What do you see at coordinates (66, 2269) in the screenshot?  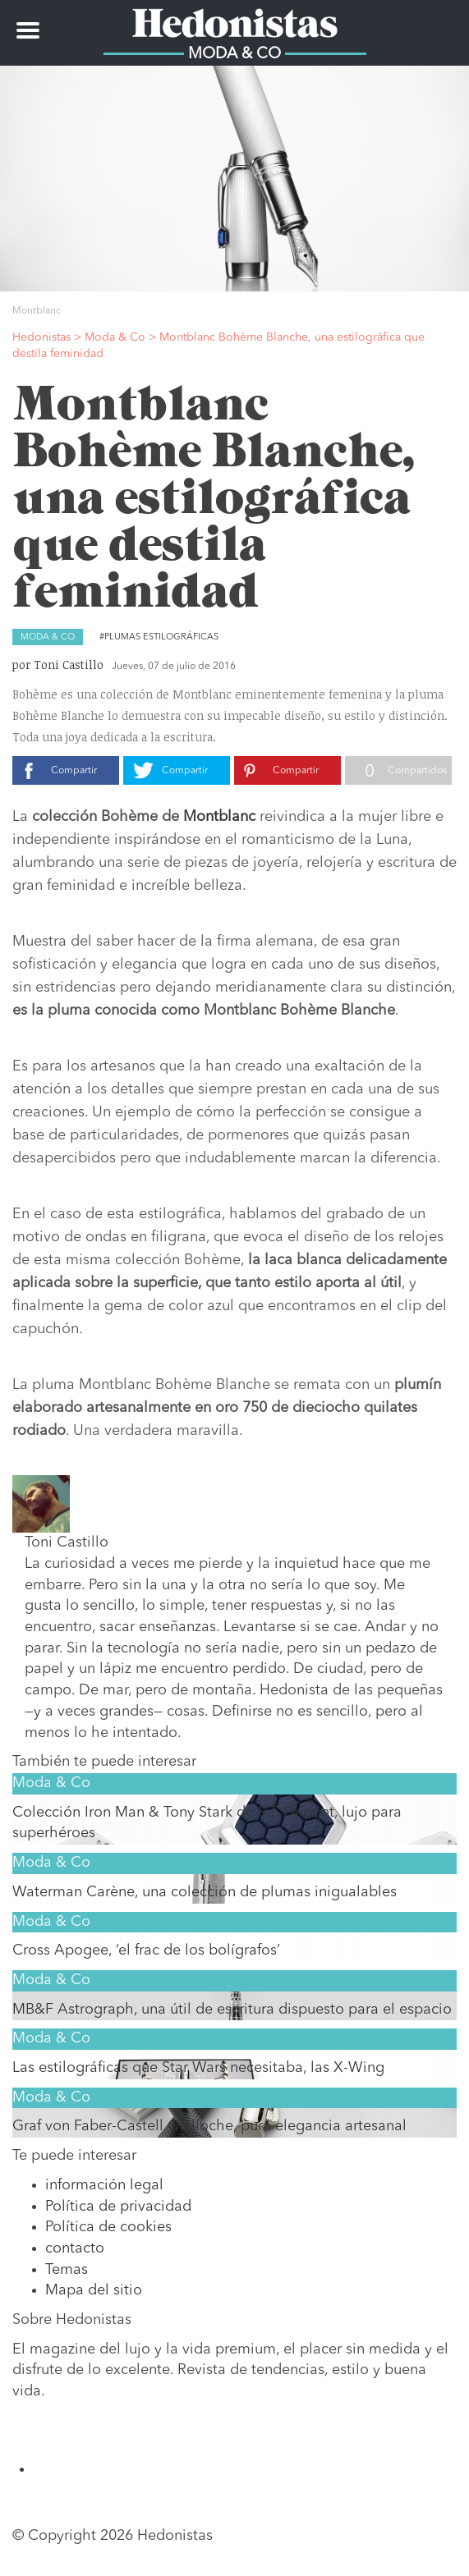 I see `Temas` at bounding box center [66, 2269].